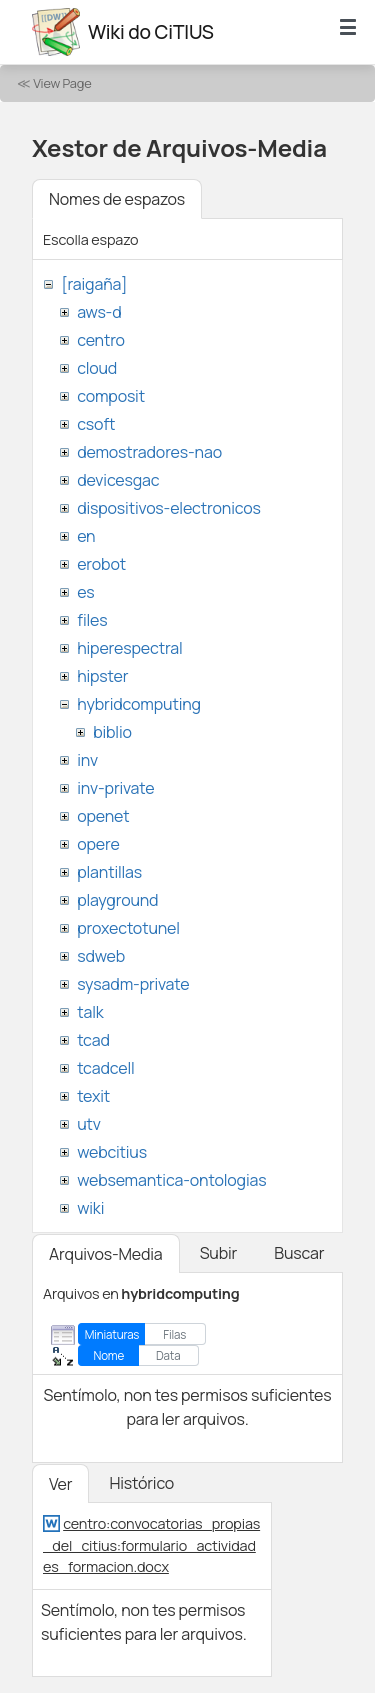 This screenshot has height=1693, width=375. What do you see at coordinates (101, 340) in the screenshot?
I see `centro` at bounding box center [101, 340].